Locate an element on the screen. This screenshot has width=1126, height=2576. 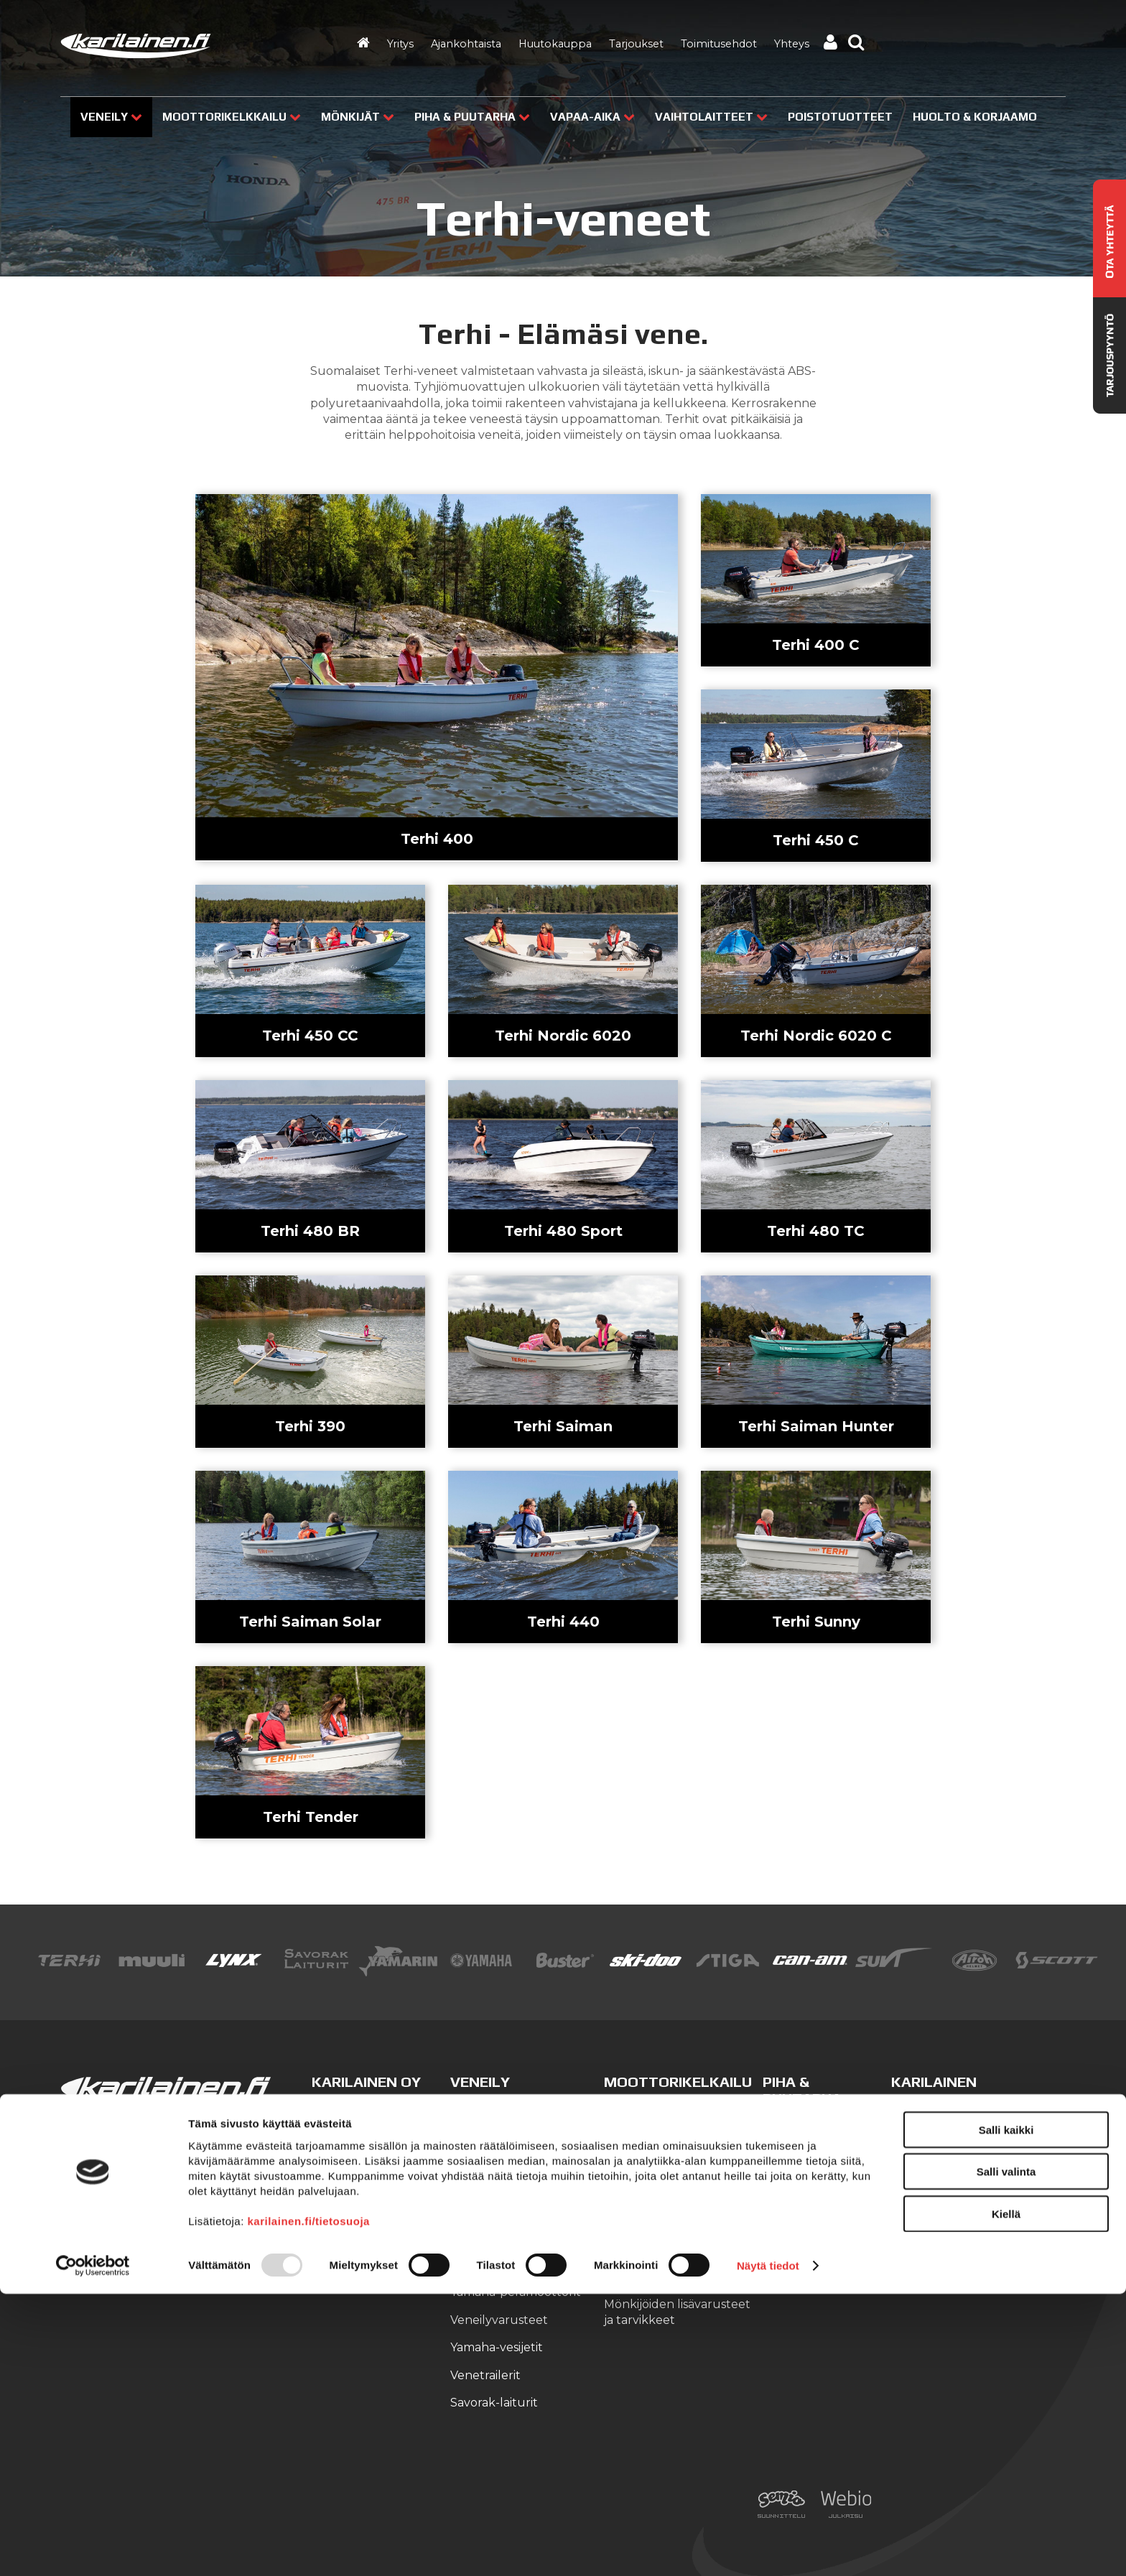
Tarjoukset is located at coordinates (636, 43).